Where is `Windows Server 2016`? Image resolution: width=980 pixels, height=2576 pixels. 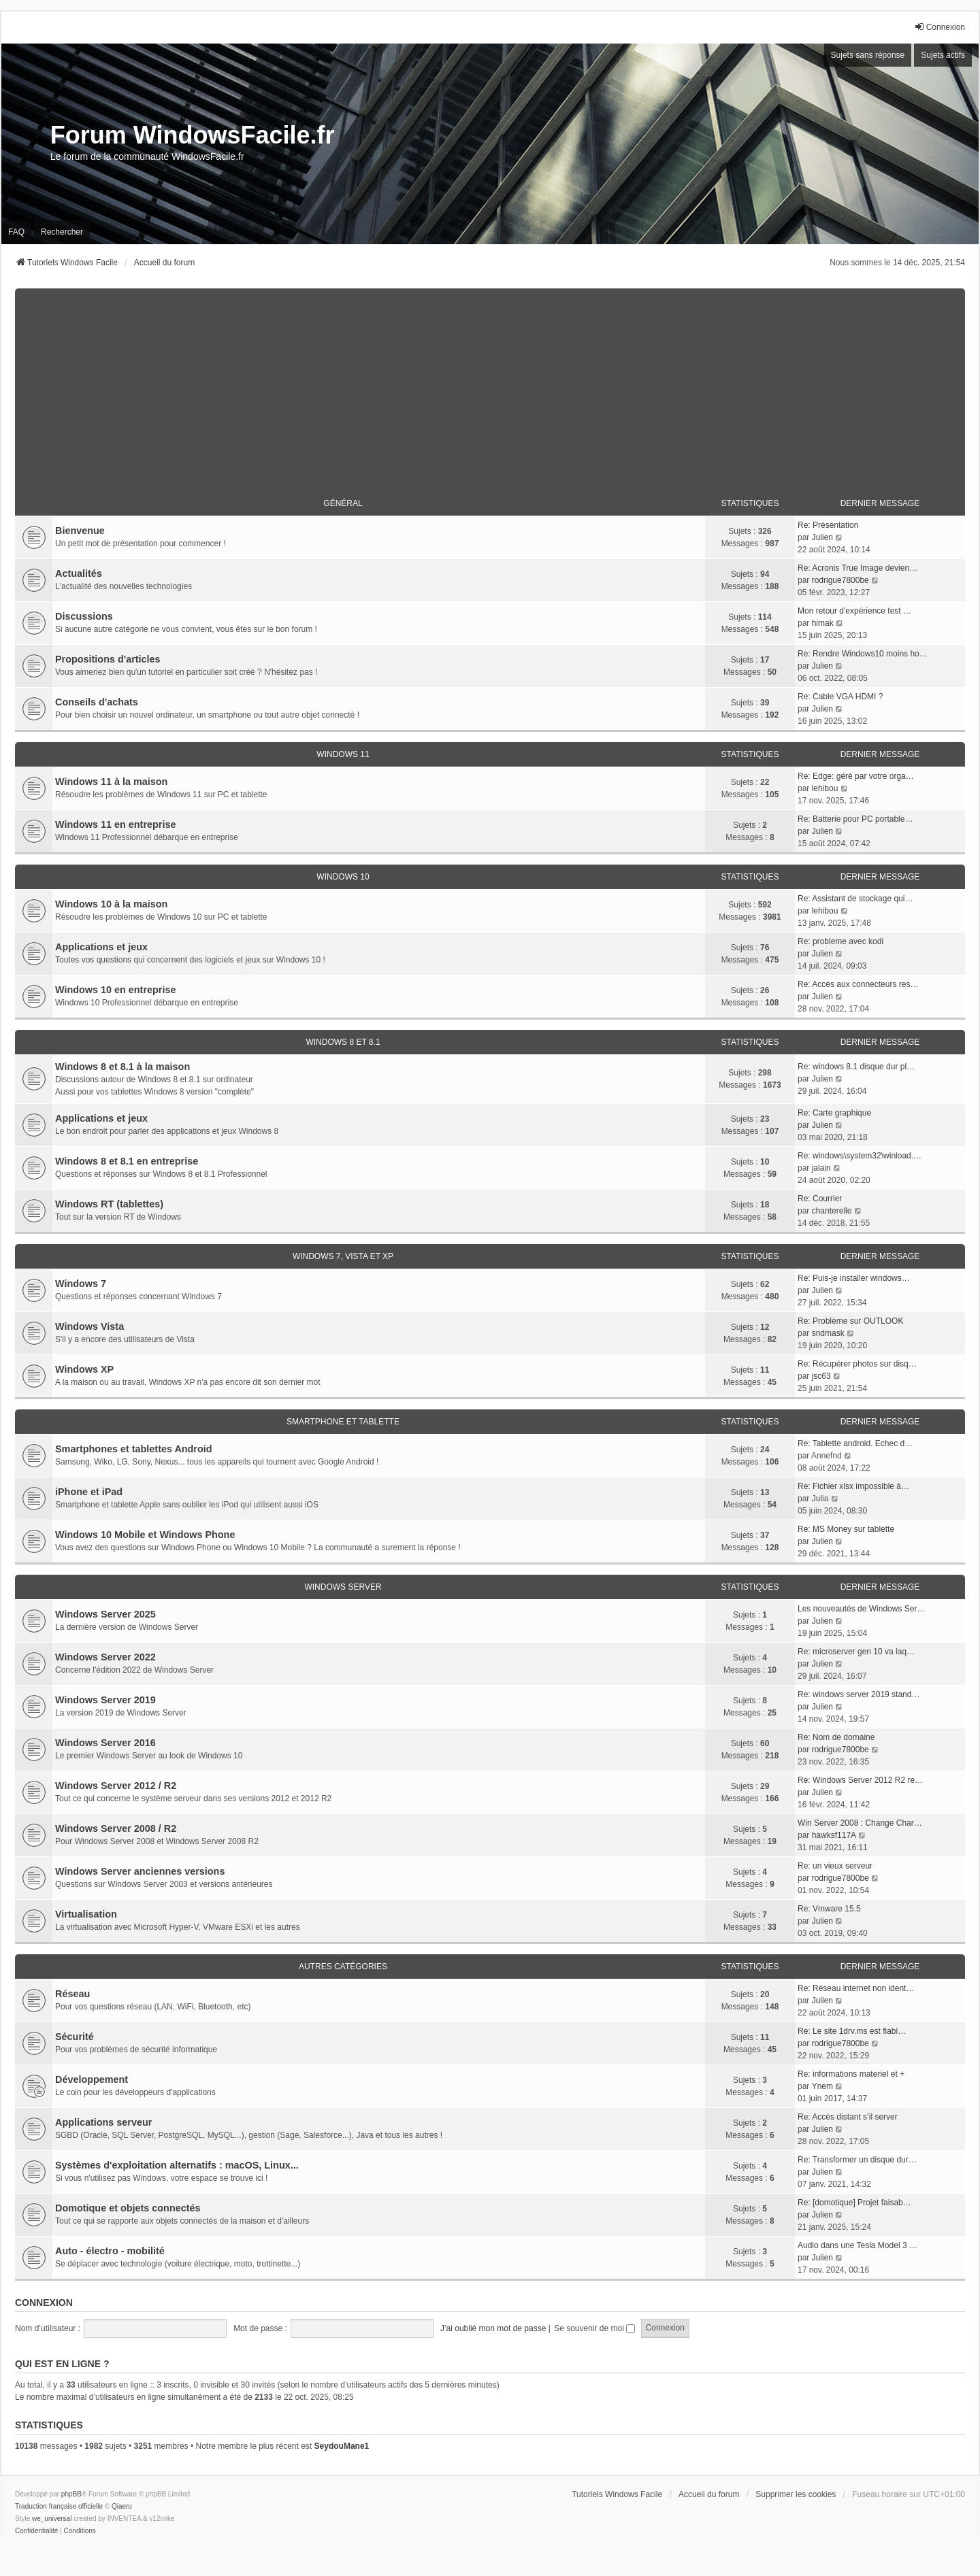 Windows Server 2016 is located at coordinates (105, 1742).